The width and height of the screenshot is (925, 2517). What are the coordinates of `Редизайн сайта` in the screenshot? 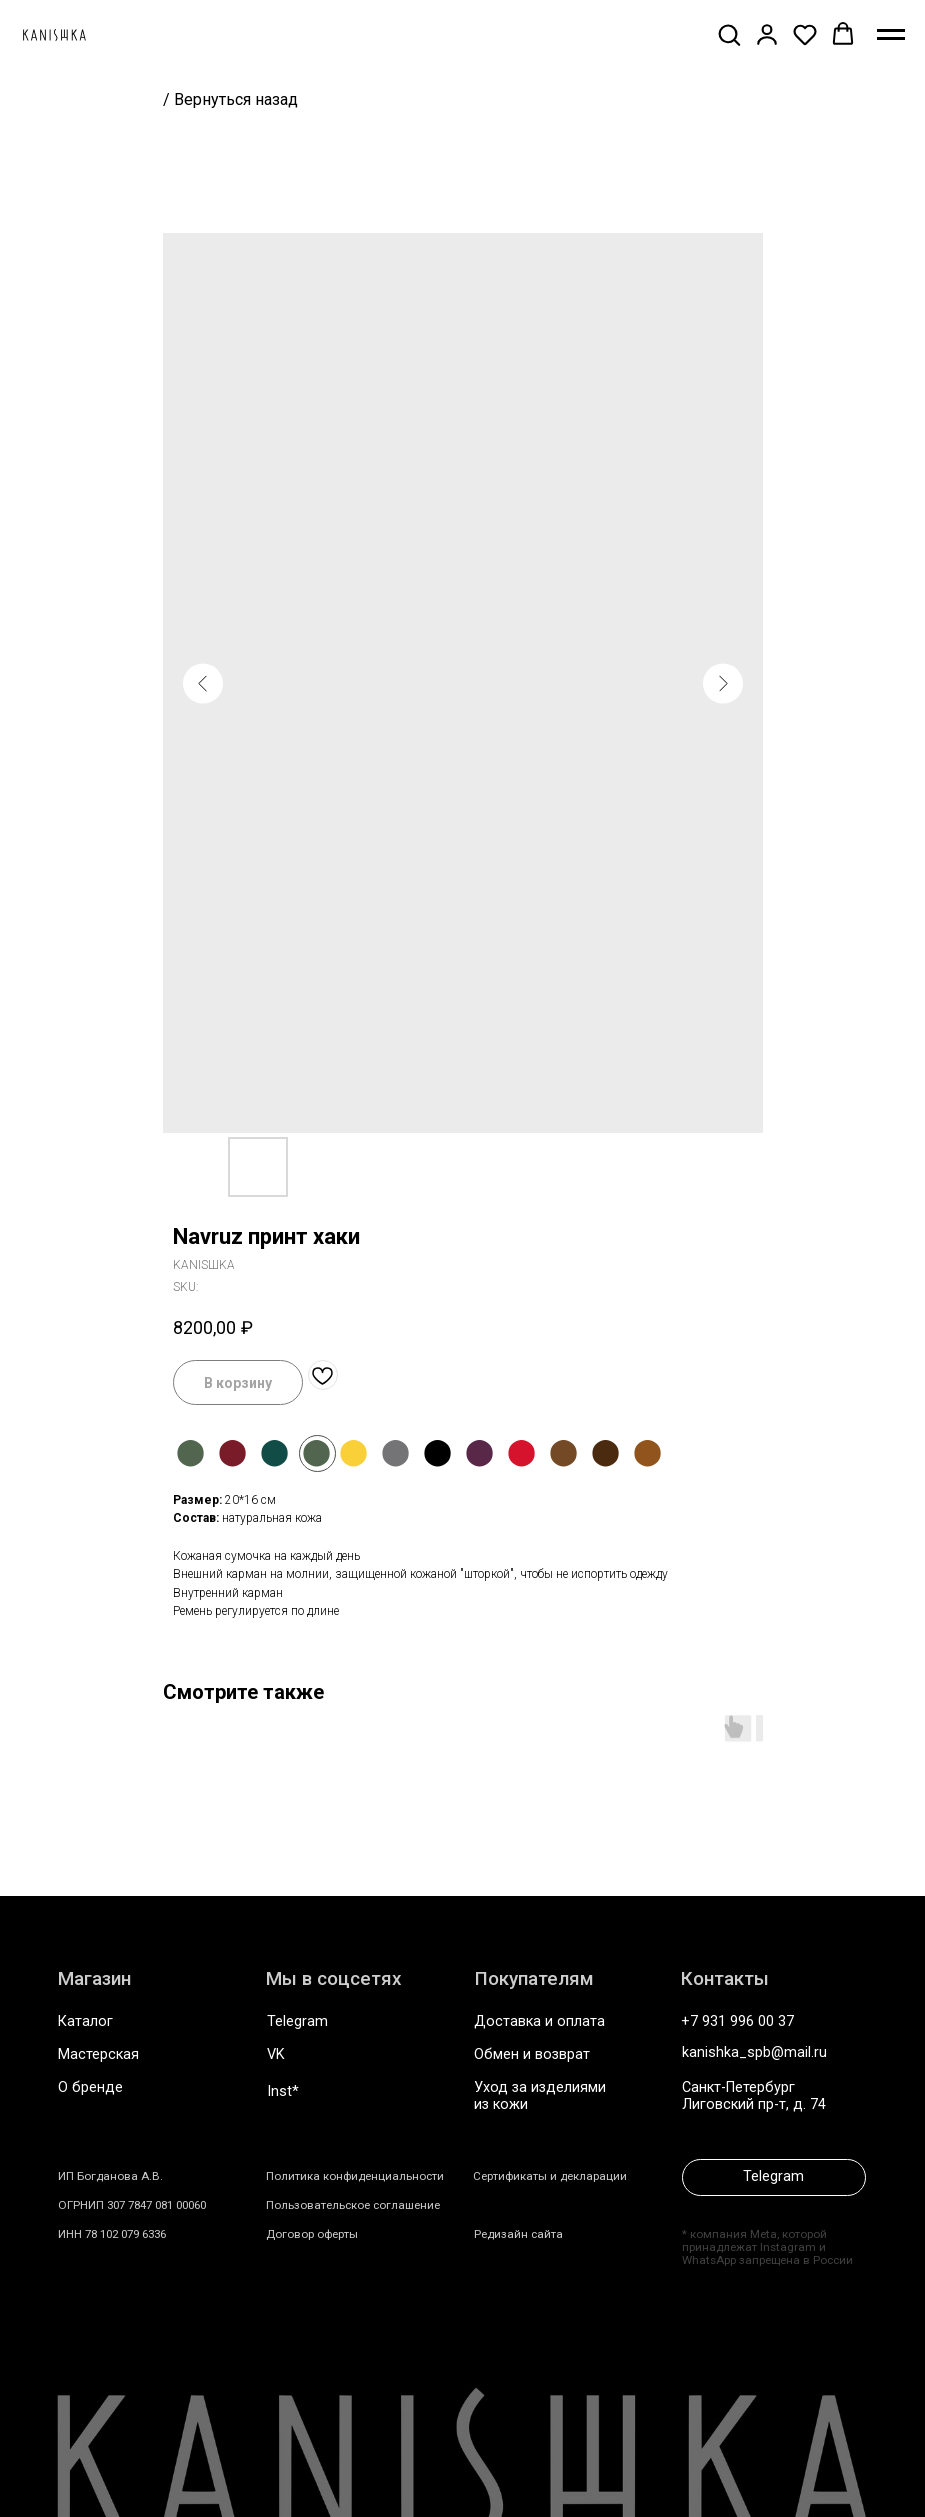 It's located at (518, 2234).